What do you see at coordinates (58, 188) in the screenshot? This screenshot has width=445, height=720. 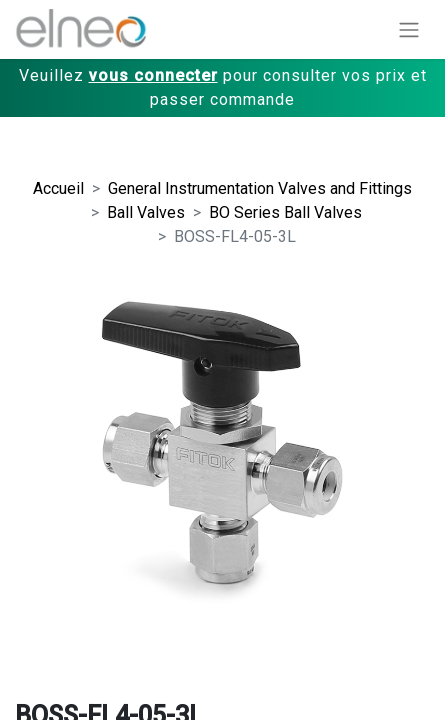 I see `Accueil` at bounding box center [58, 188].